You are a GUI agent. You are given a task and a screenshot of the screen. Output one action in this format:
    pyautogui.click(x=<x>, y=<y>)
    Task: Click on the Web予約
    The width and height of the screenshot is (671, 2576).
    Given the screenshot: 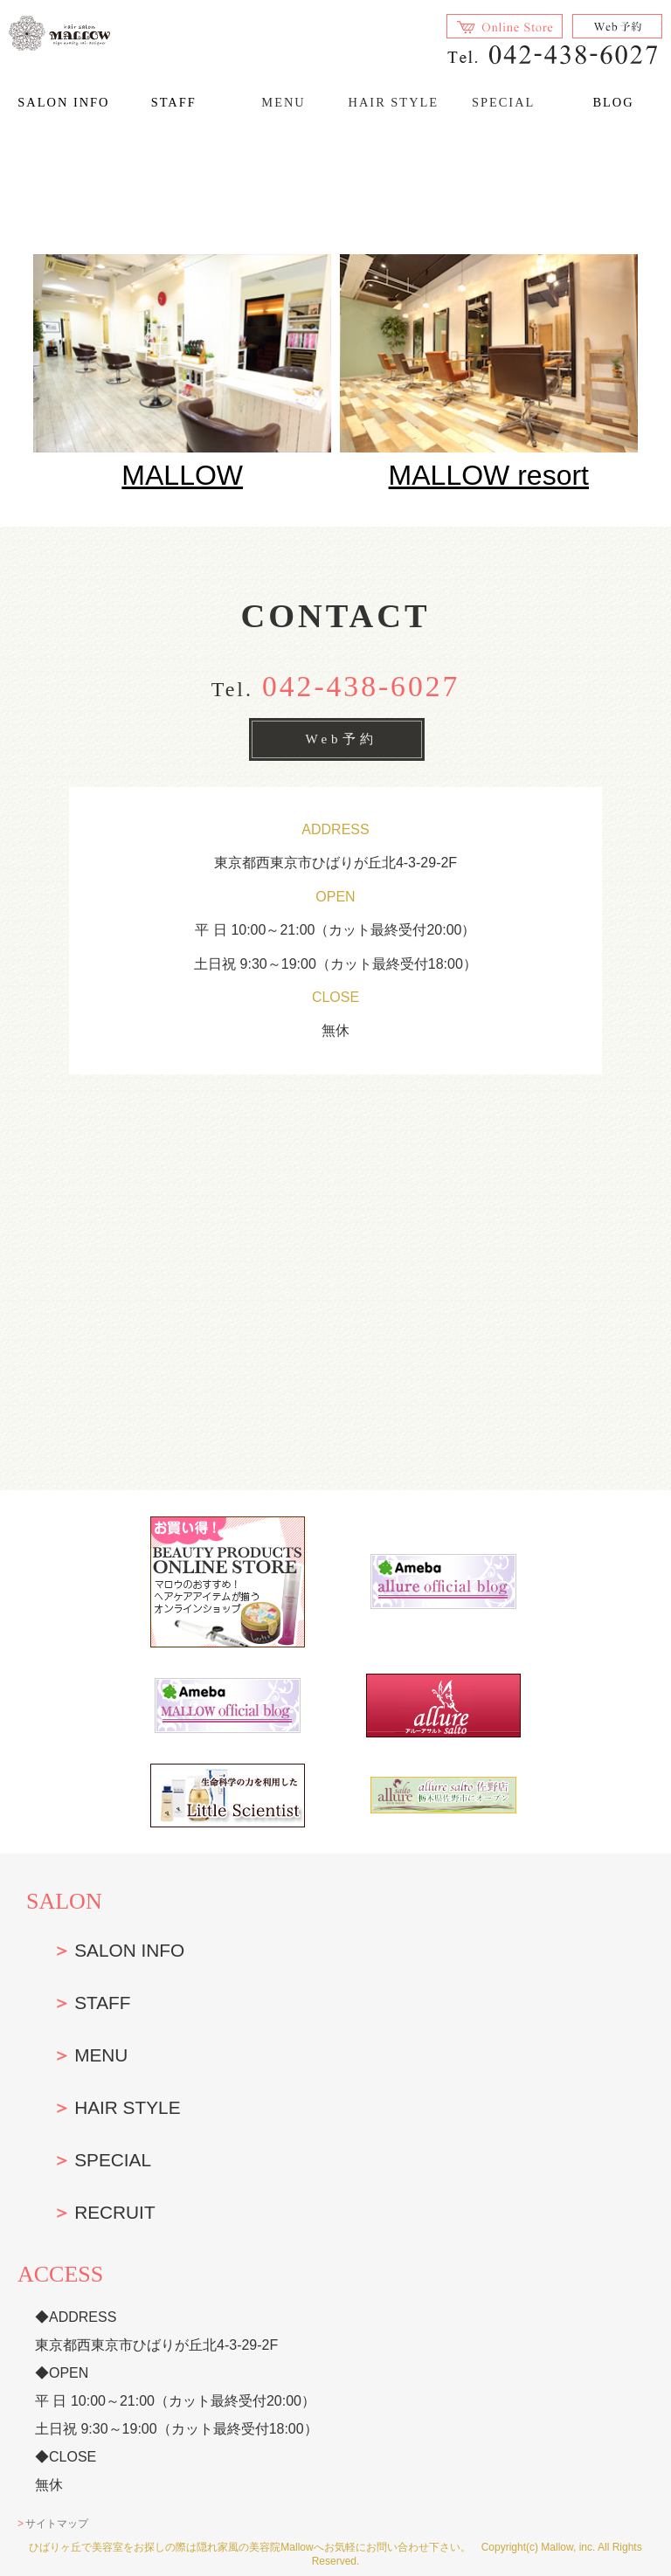 What is the action you would take?
    pyautogui.click(x=341, y=739)
    